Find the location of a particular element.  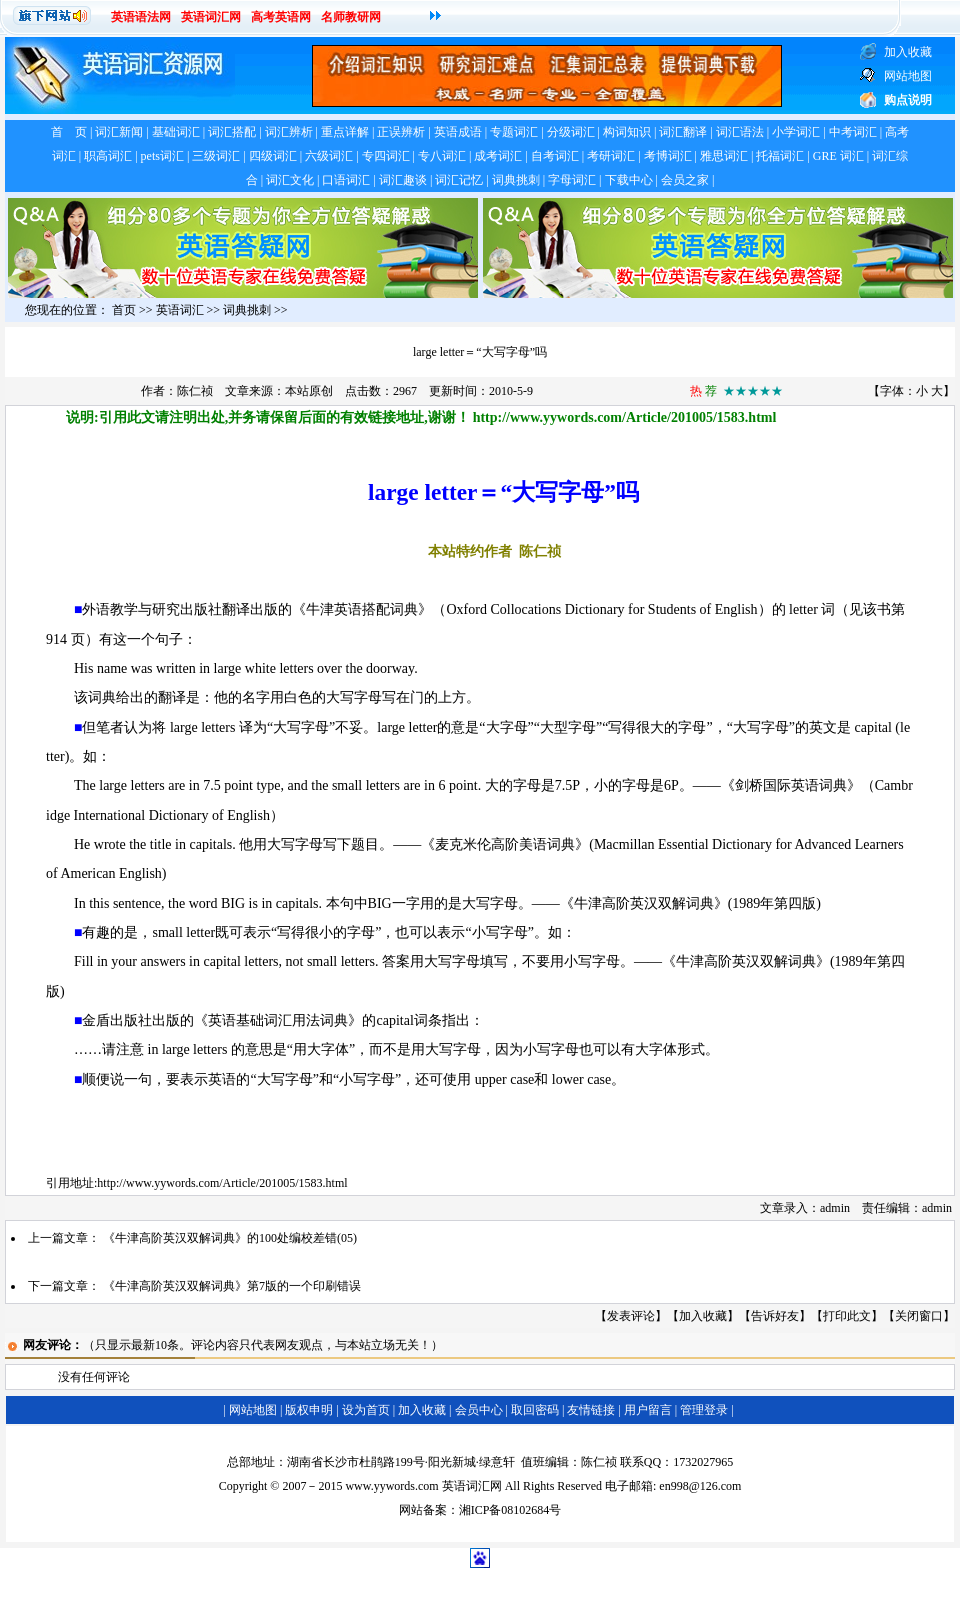

托福词汇 is located at coordinates (780, 156).